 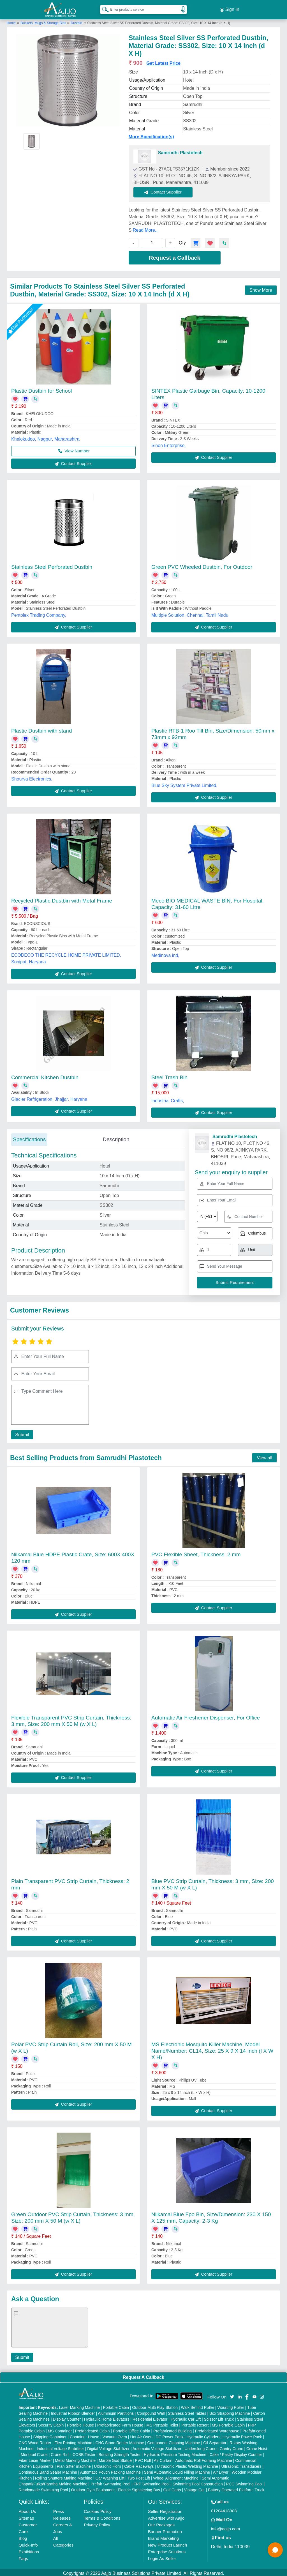 What do you see at coordinates (34, 2452) in the screenshot?
I see `Monorail Crane` at bounding box center [34, 2452].